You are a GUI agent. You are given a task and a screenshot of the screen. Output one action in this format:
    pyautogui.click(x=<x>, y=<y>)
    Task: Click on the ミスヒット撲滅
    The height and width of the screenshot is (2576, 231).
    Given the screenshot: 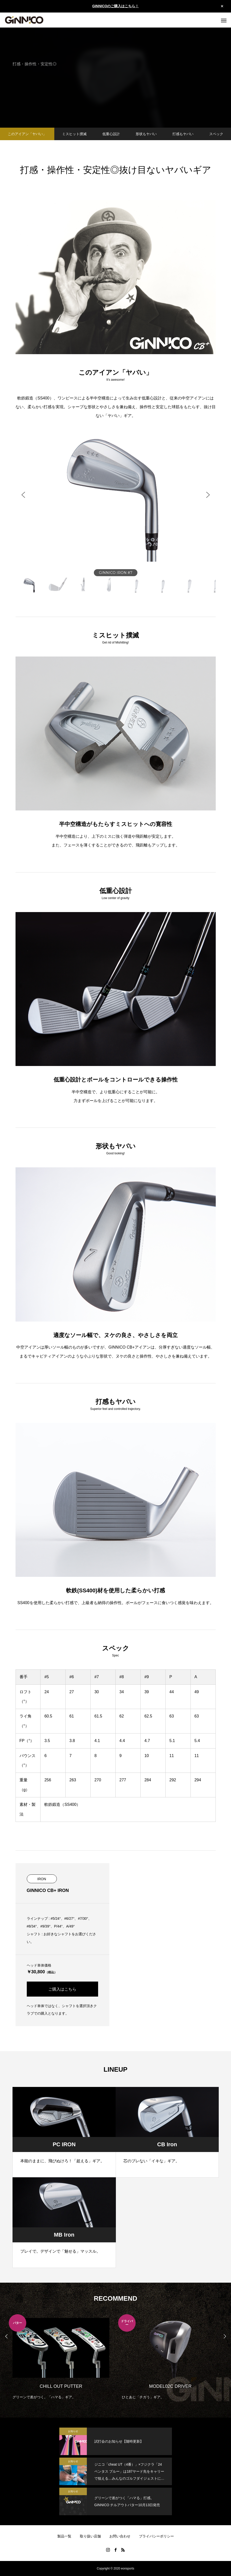 What is the action you would take?
    pyautogui.click(x=74, y=134)
    